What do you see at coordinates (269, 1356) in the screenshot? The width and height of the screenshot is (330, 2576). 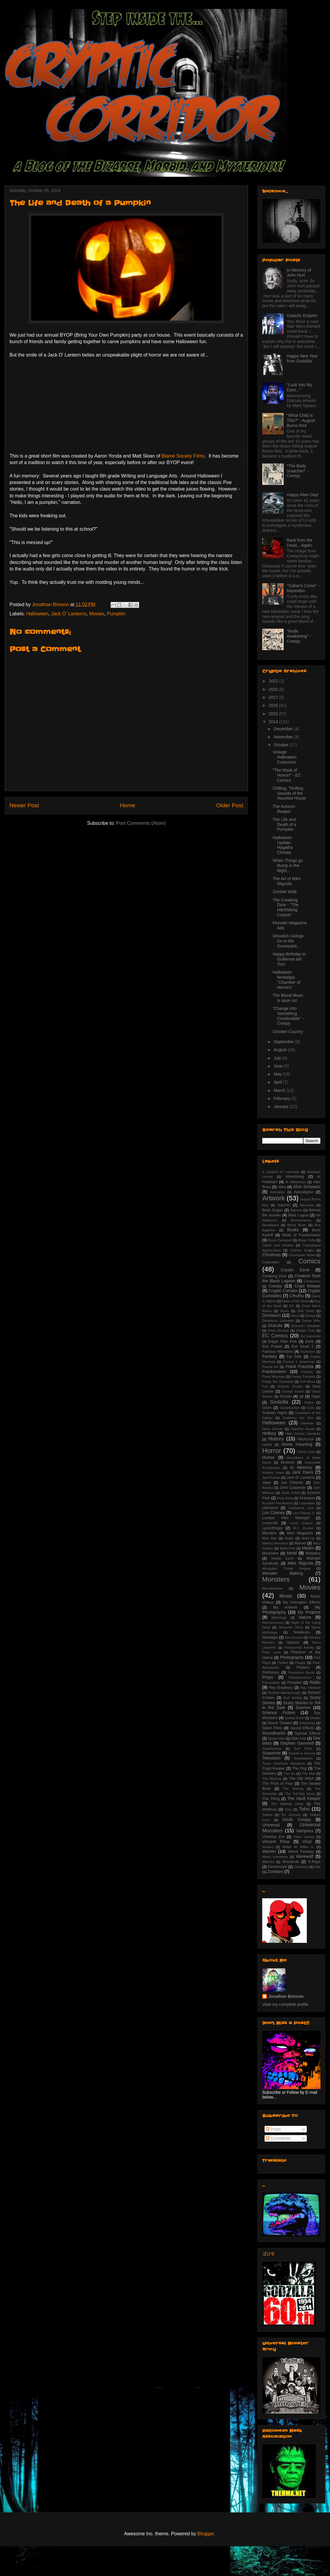 I see `Fantasy` at bounding box center [269, 1356].